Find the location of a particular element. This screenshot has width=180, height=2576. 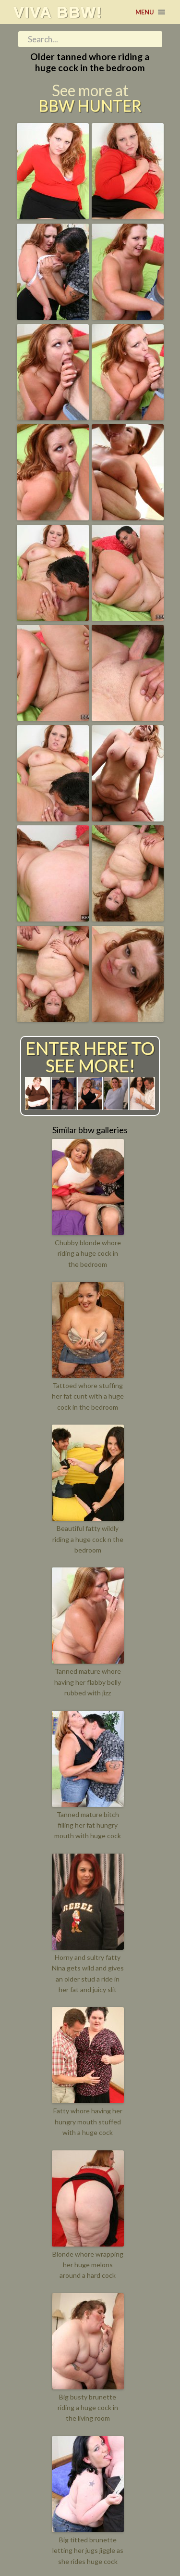

Beautiful fatty wildly riding a huge cock n the bedroom is located at coordinates (87, 1539).